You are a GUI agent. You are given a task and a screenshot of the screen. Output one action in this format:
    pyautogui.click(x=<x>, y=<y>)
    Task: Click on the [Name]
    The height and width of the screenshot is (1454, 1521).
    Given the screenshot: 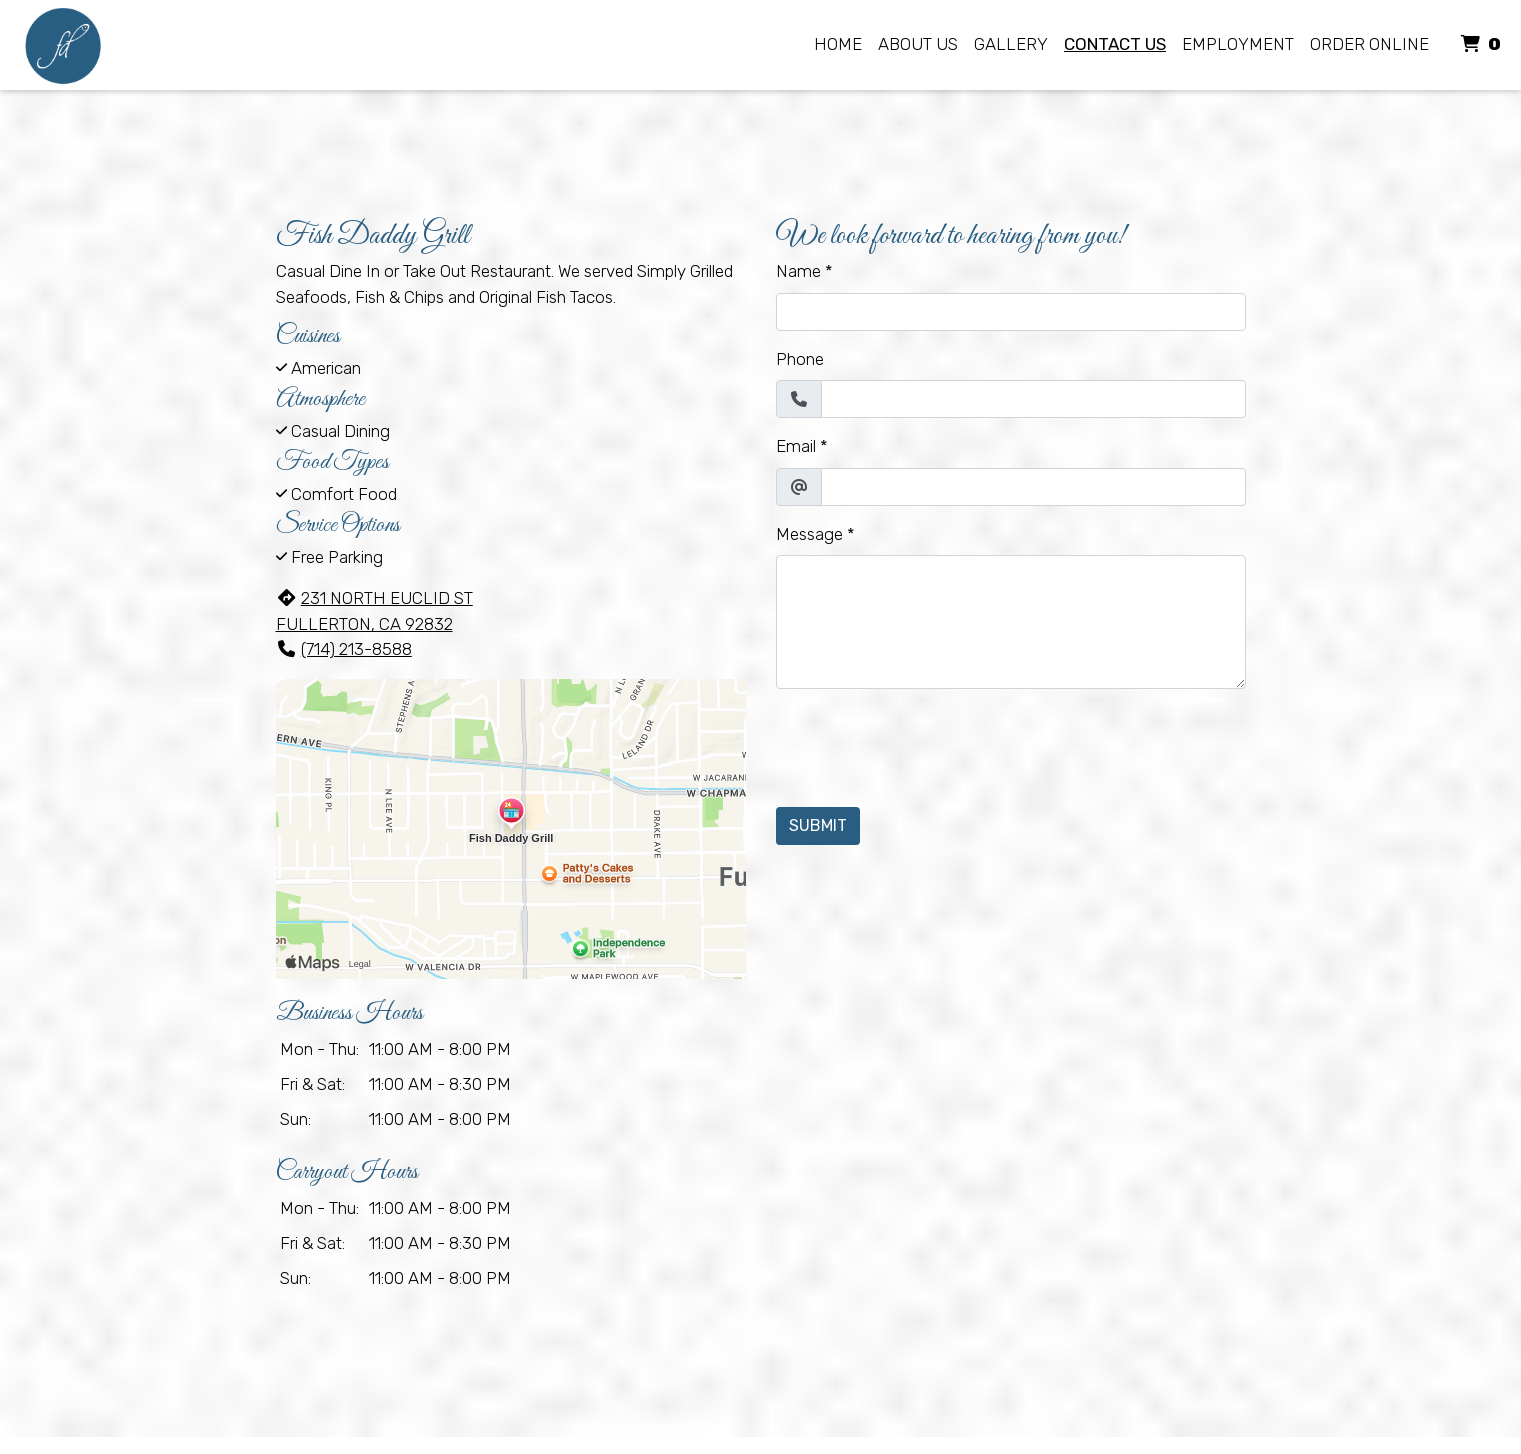 What is the action you would take?
    pyautogui.click(x=1011, y=312)
    